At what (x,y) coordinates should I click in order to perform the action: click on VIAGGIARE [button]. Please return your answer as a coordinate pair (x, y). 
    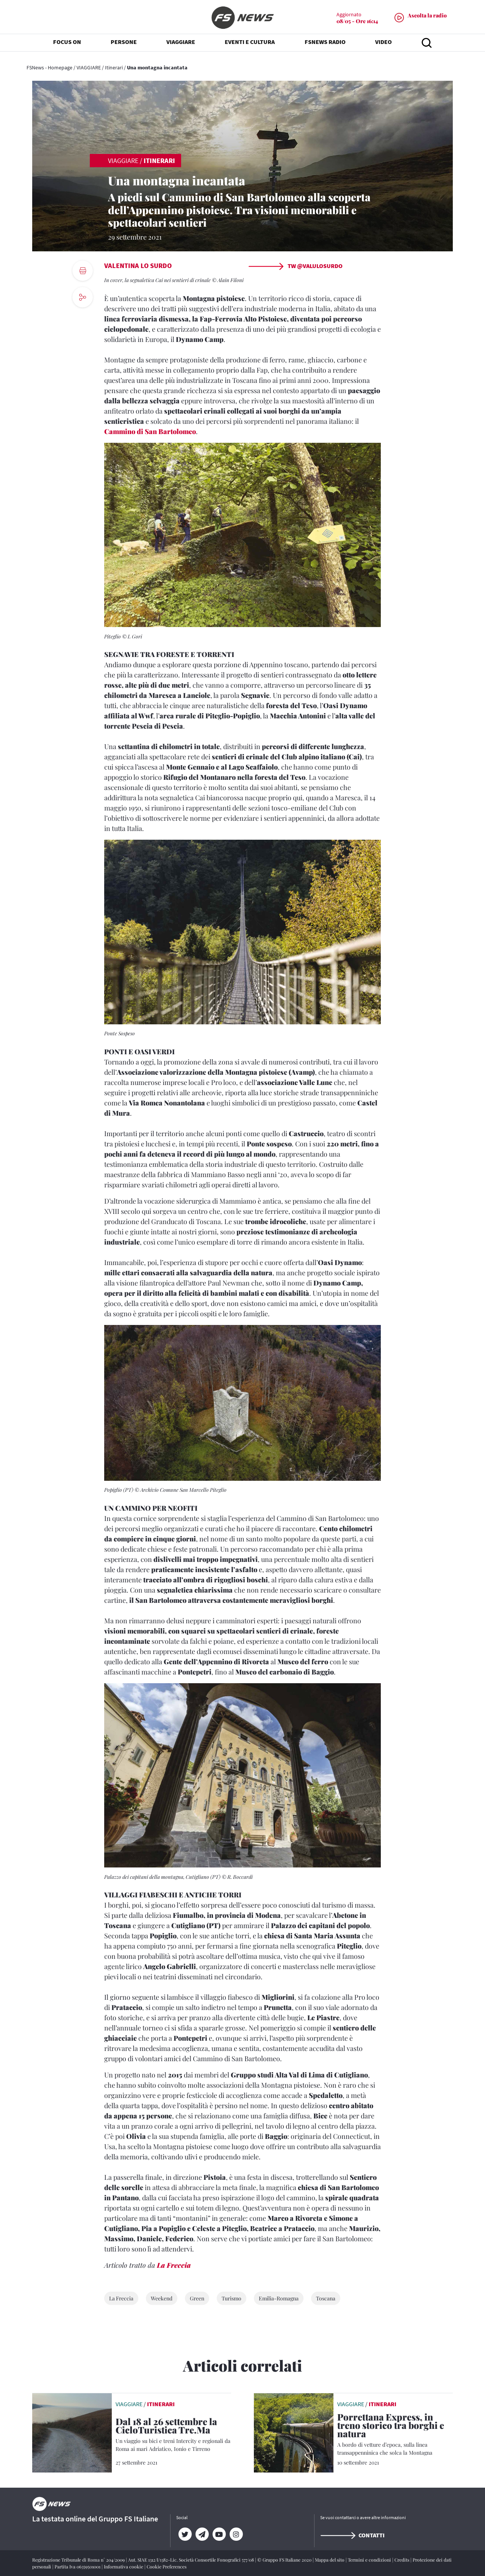
    Looking at the image, I should click on (180, 45).